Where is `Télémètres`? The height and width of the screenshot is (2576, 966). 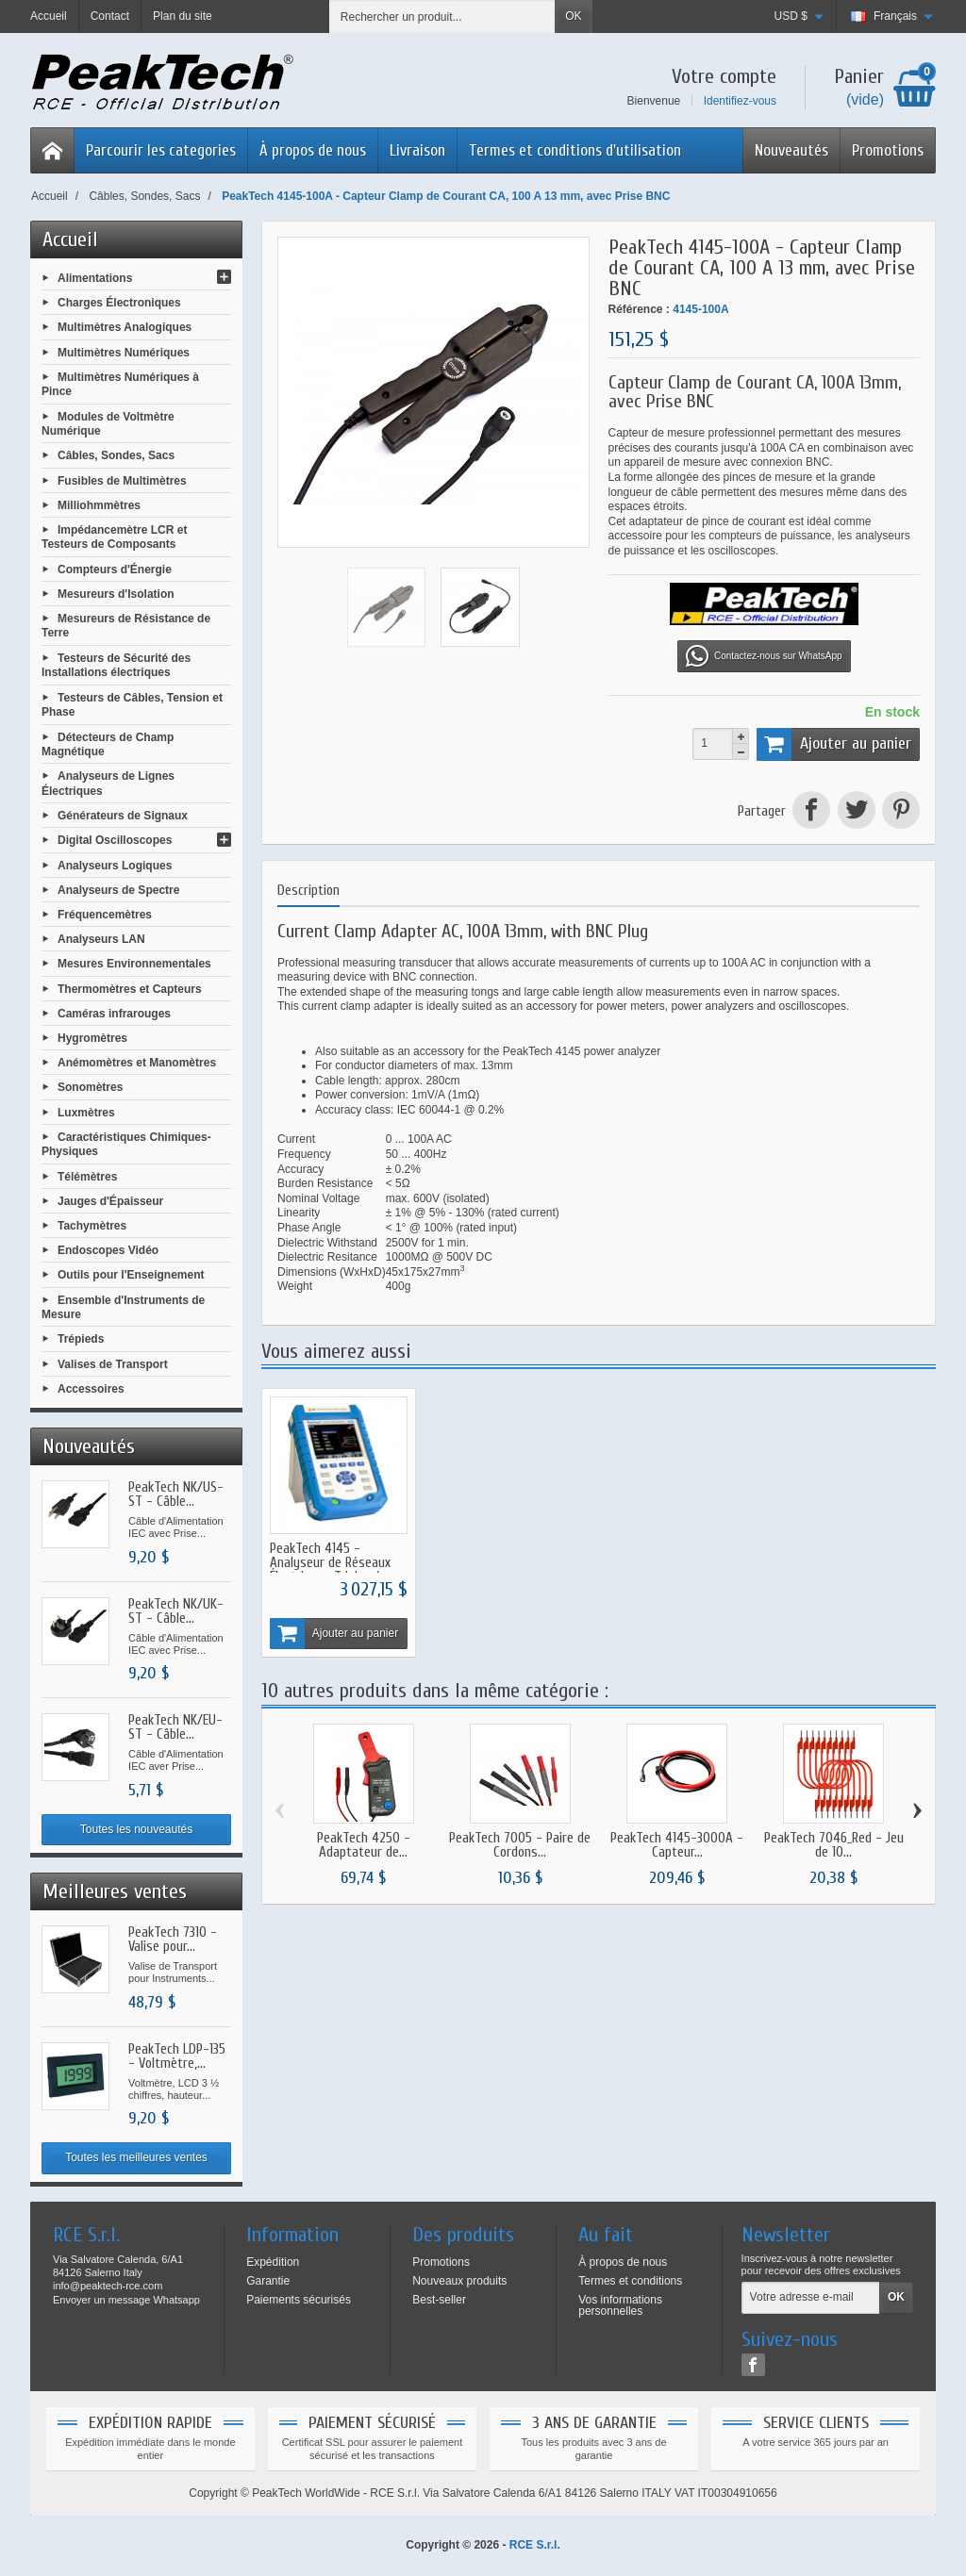 Télémètres is located at coordinates (87, 1175).